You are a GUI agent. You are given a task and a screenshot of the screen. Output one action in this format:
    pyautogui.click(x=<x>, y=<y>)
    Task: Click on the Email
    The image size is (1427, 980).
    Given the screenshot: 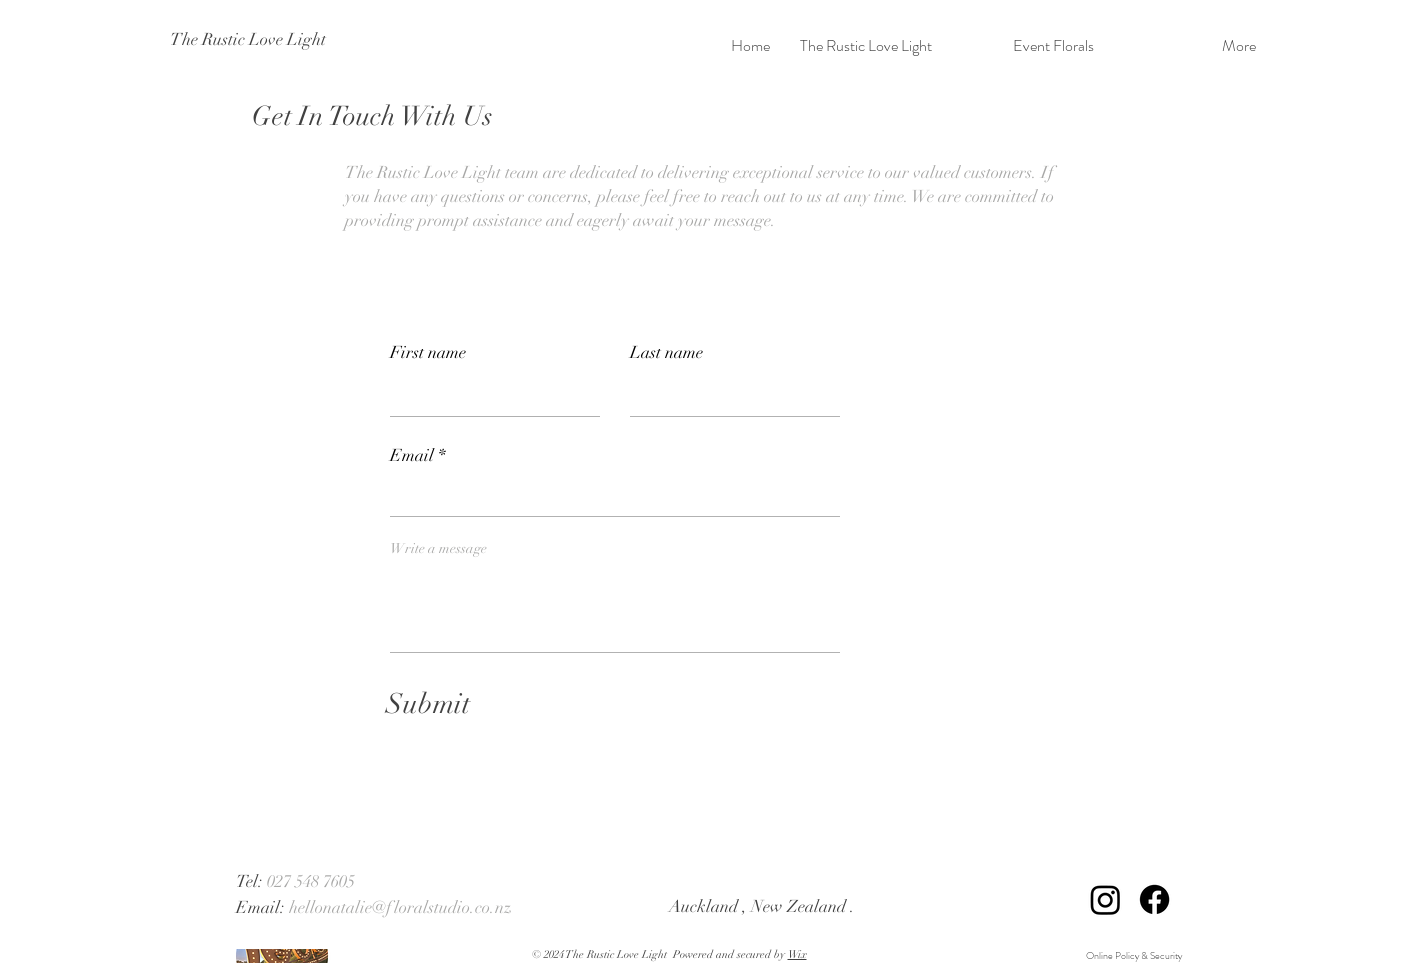 What is the action you would take?
    pyautogui.click(x=412, y=455)
    